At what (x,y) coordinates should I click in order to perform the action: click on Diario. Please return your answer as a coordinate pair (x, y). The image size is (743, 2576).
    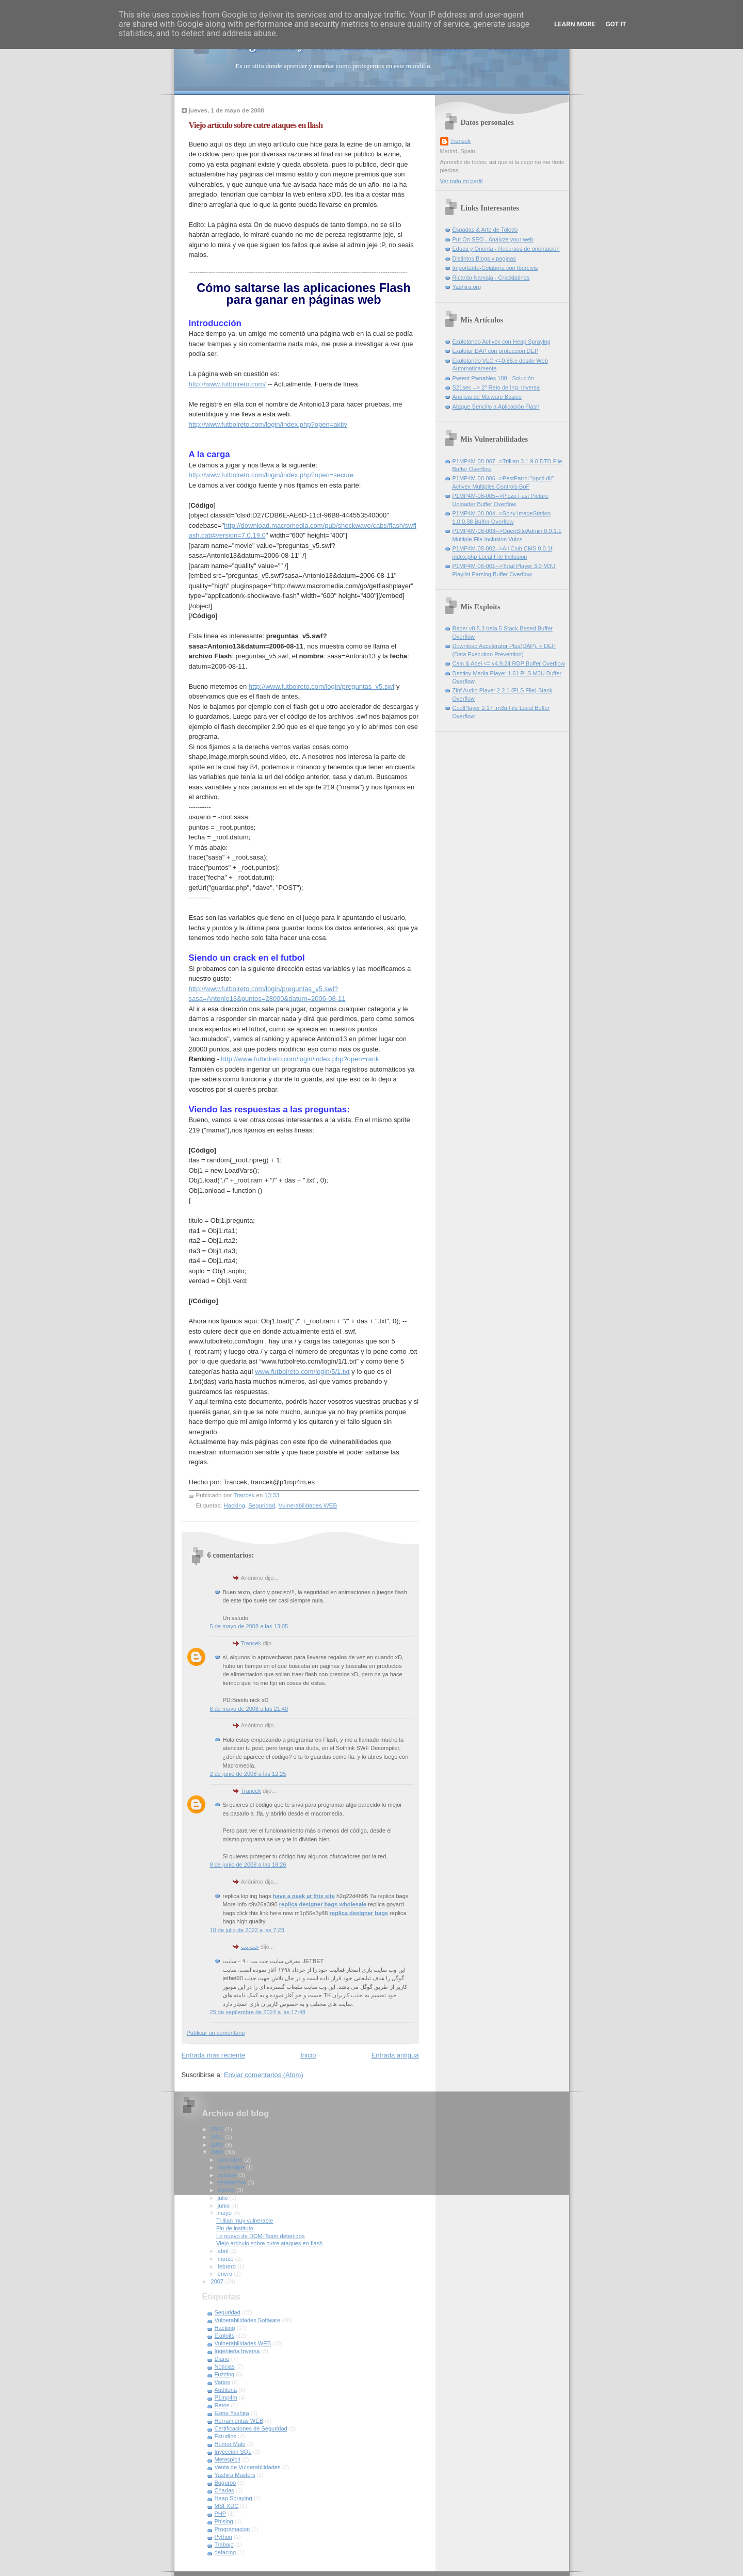
    Looking at the image, I should click on (222, 2359).